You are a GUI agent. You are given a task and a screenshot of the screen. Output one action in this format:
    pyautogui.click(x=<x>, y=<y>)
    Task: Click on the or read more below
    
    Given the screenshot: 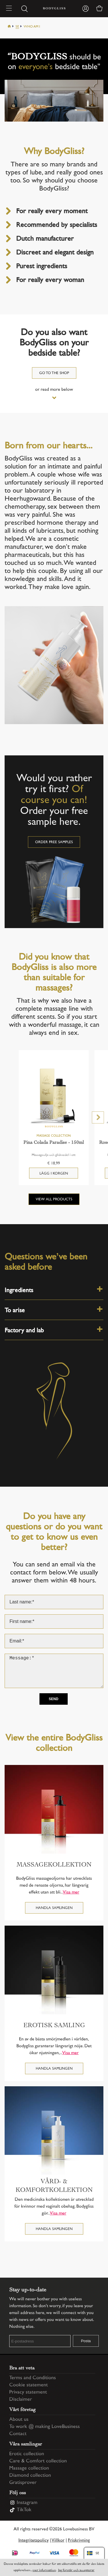 What is the action you would take?
    pyautogui.click(x=54, y=390)
    